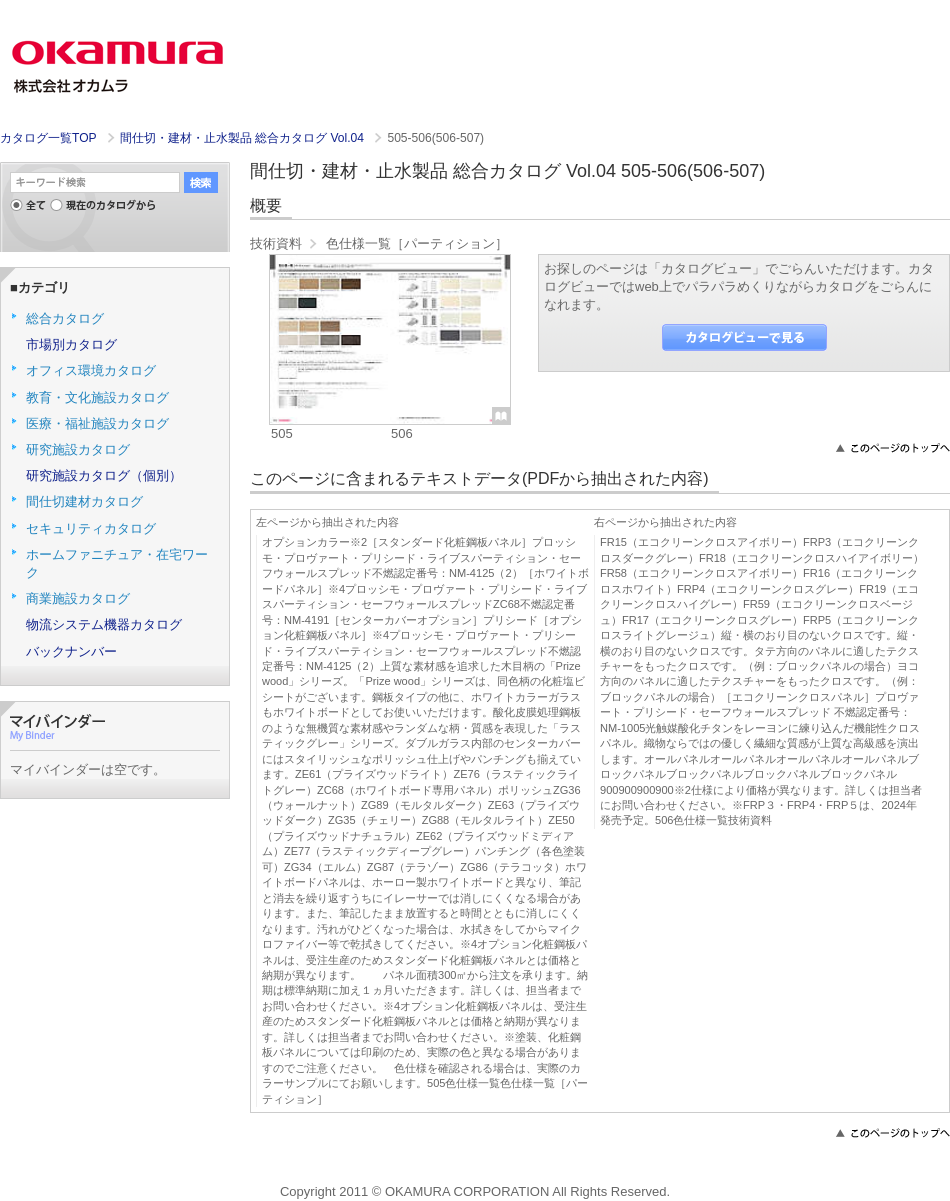  Describe the element at coordinates (104, 475) in the screenshot. I see `研究施設カタログ（個別）` at that location.